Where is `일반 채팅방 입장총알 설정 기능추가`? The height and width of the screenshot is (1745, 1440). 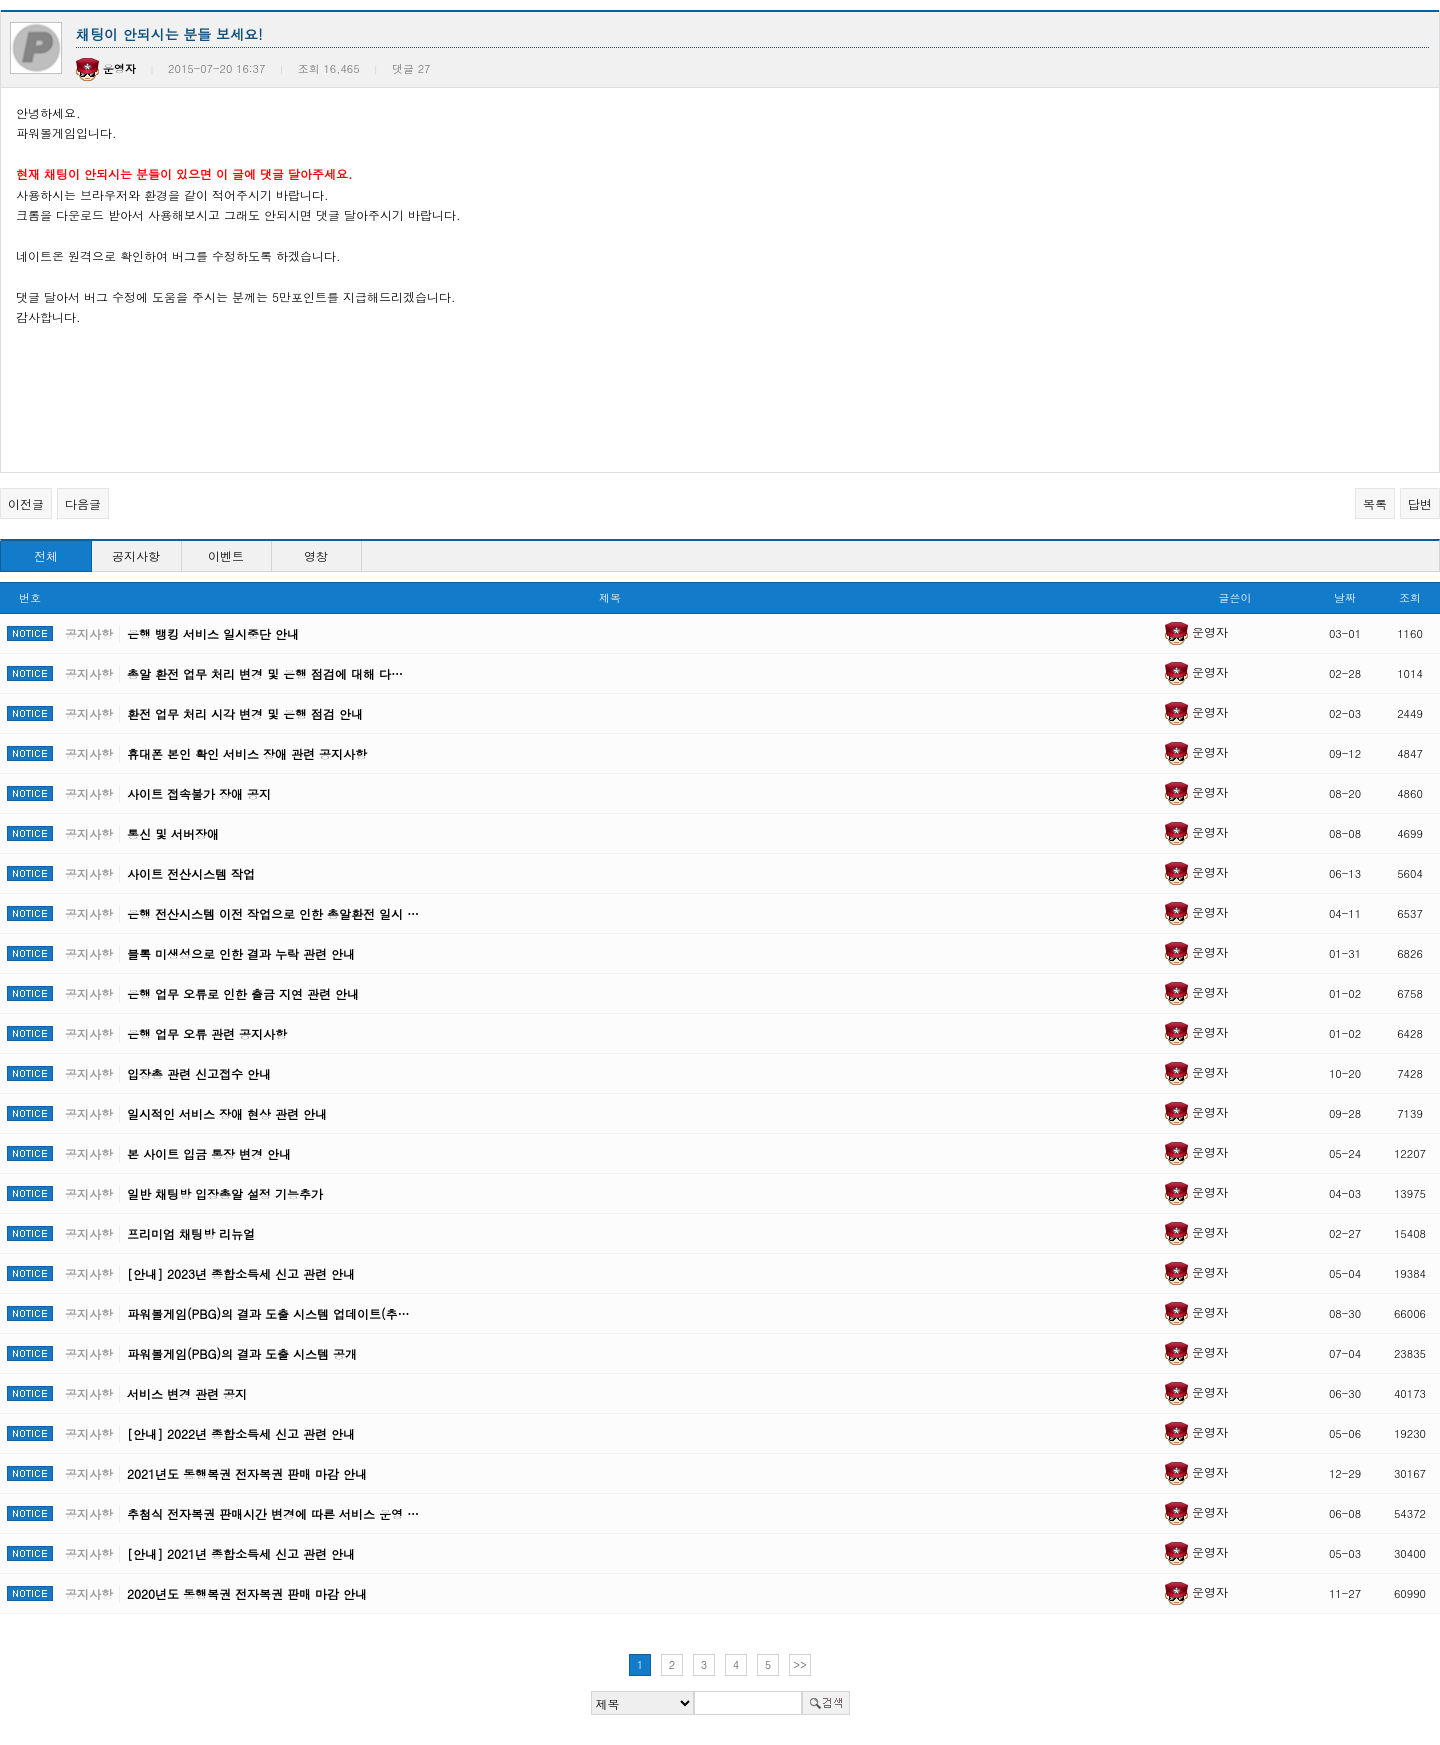
일반 채팅방 입장총알 설정 기능추가 is located at coordinates (225, 1193).